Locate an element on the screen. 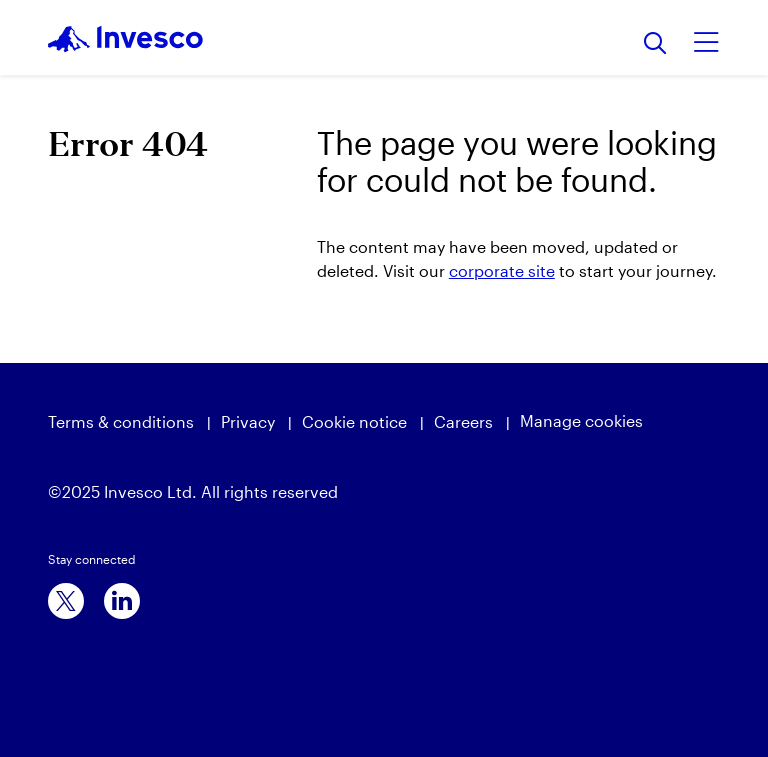 This screenshot has width=768, height=757. Manage cookies is located at coordinates (581, 420).